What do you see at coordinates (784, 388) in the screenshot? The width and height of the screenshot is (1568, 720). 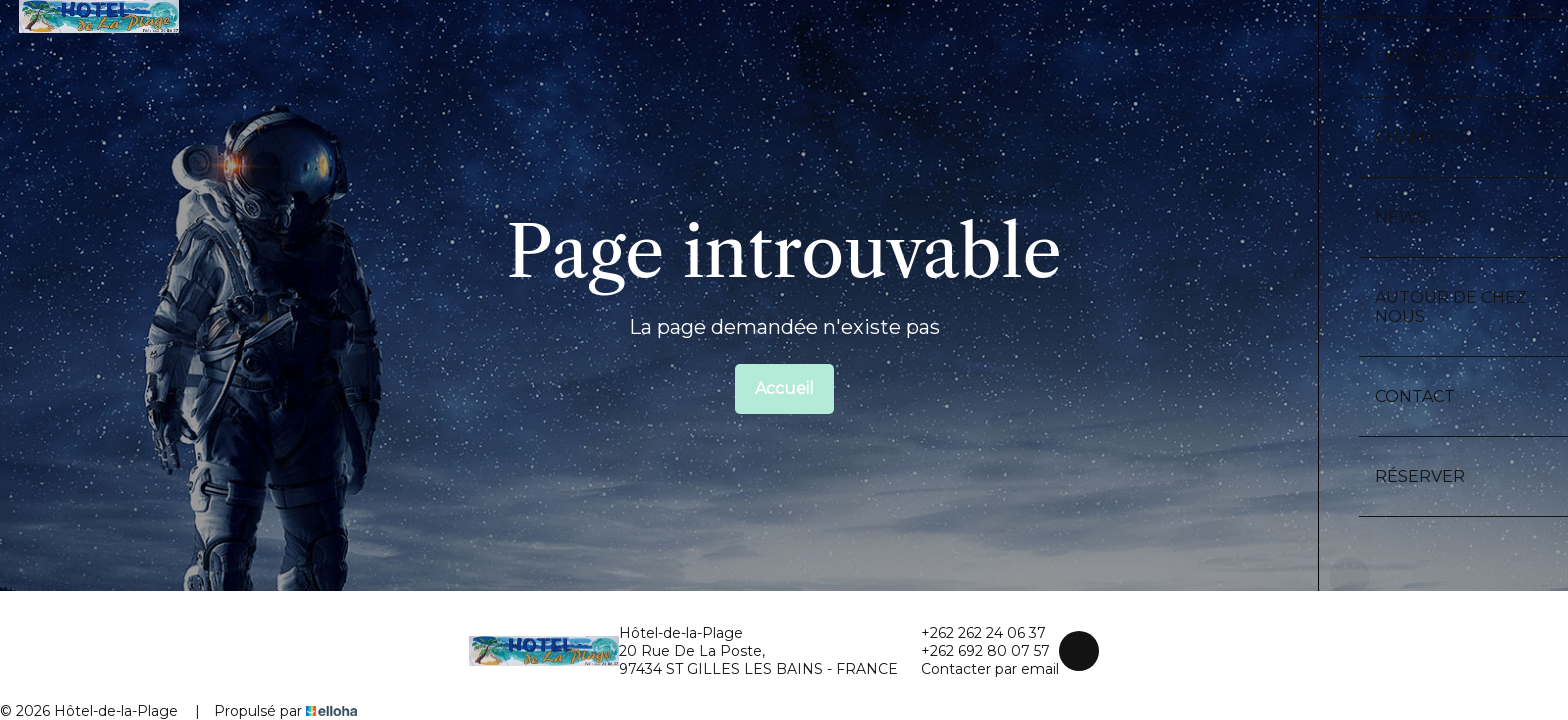 I see `Accueil` at bounding box center [784, 388].